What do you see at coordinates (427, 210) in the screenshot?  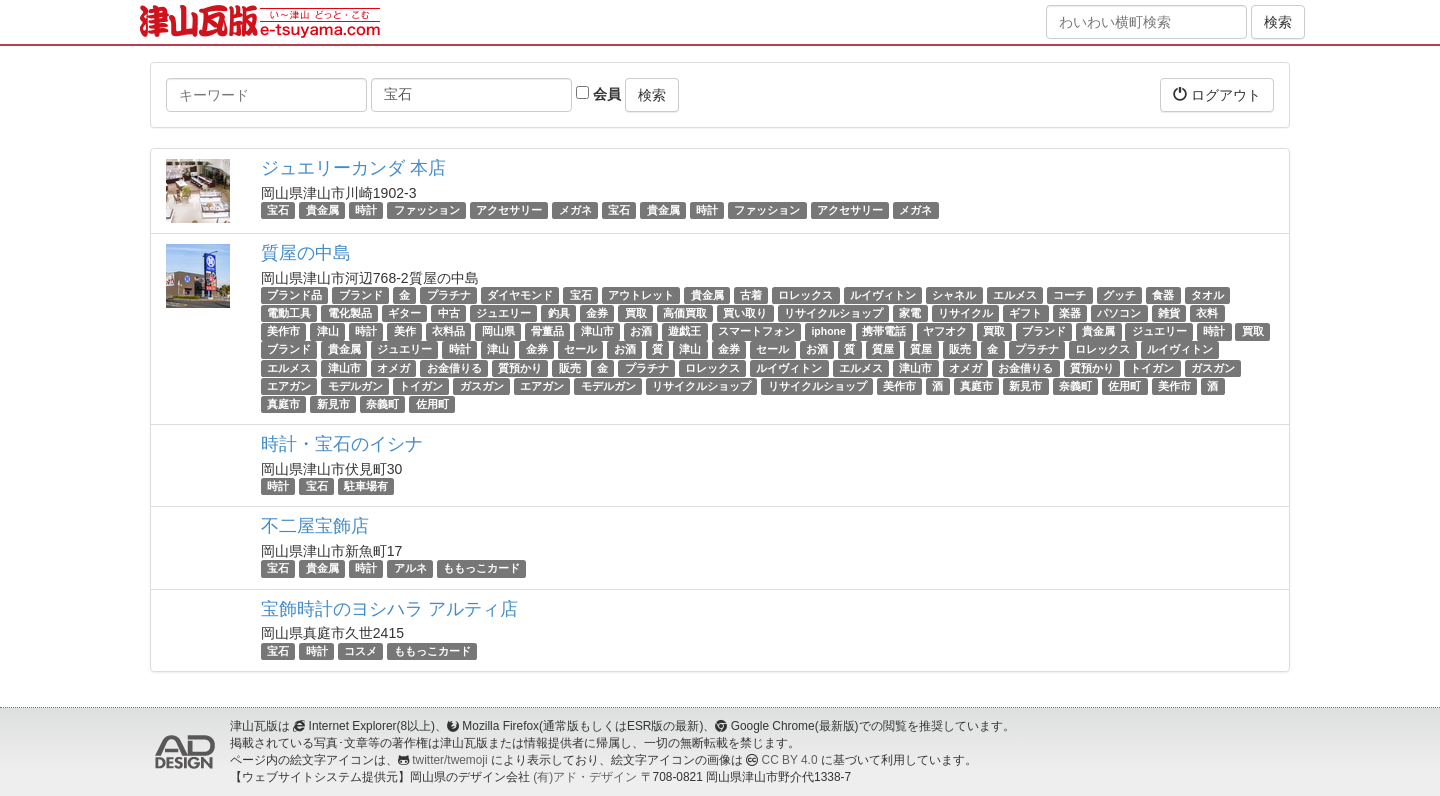 I see `ファッション` at bounding box center [427, 210].